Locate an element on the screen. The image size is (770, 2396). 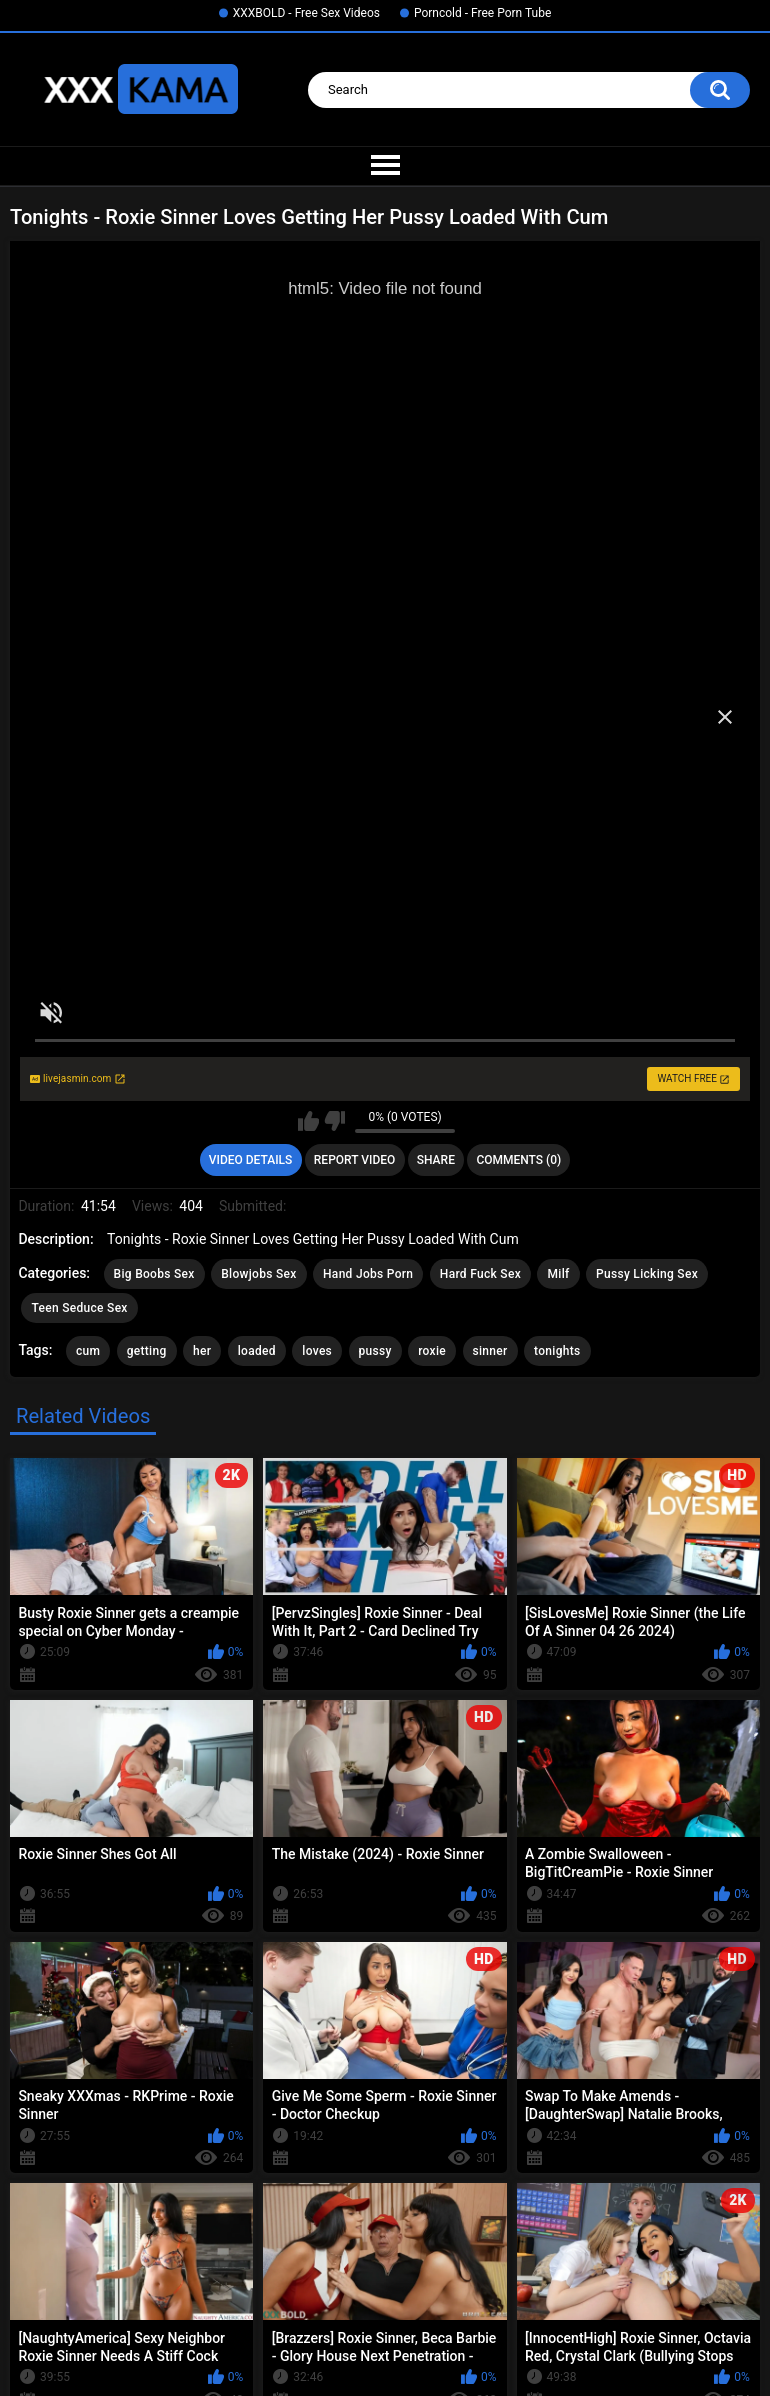
loves is located at coordinates (317, 1351).